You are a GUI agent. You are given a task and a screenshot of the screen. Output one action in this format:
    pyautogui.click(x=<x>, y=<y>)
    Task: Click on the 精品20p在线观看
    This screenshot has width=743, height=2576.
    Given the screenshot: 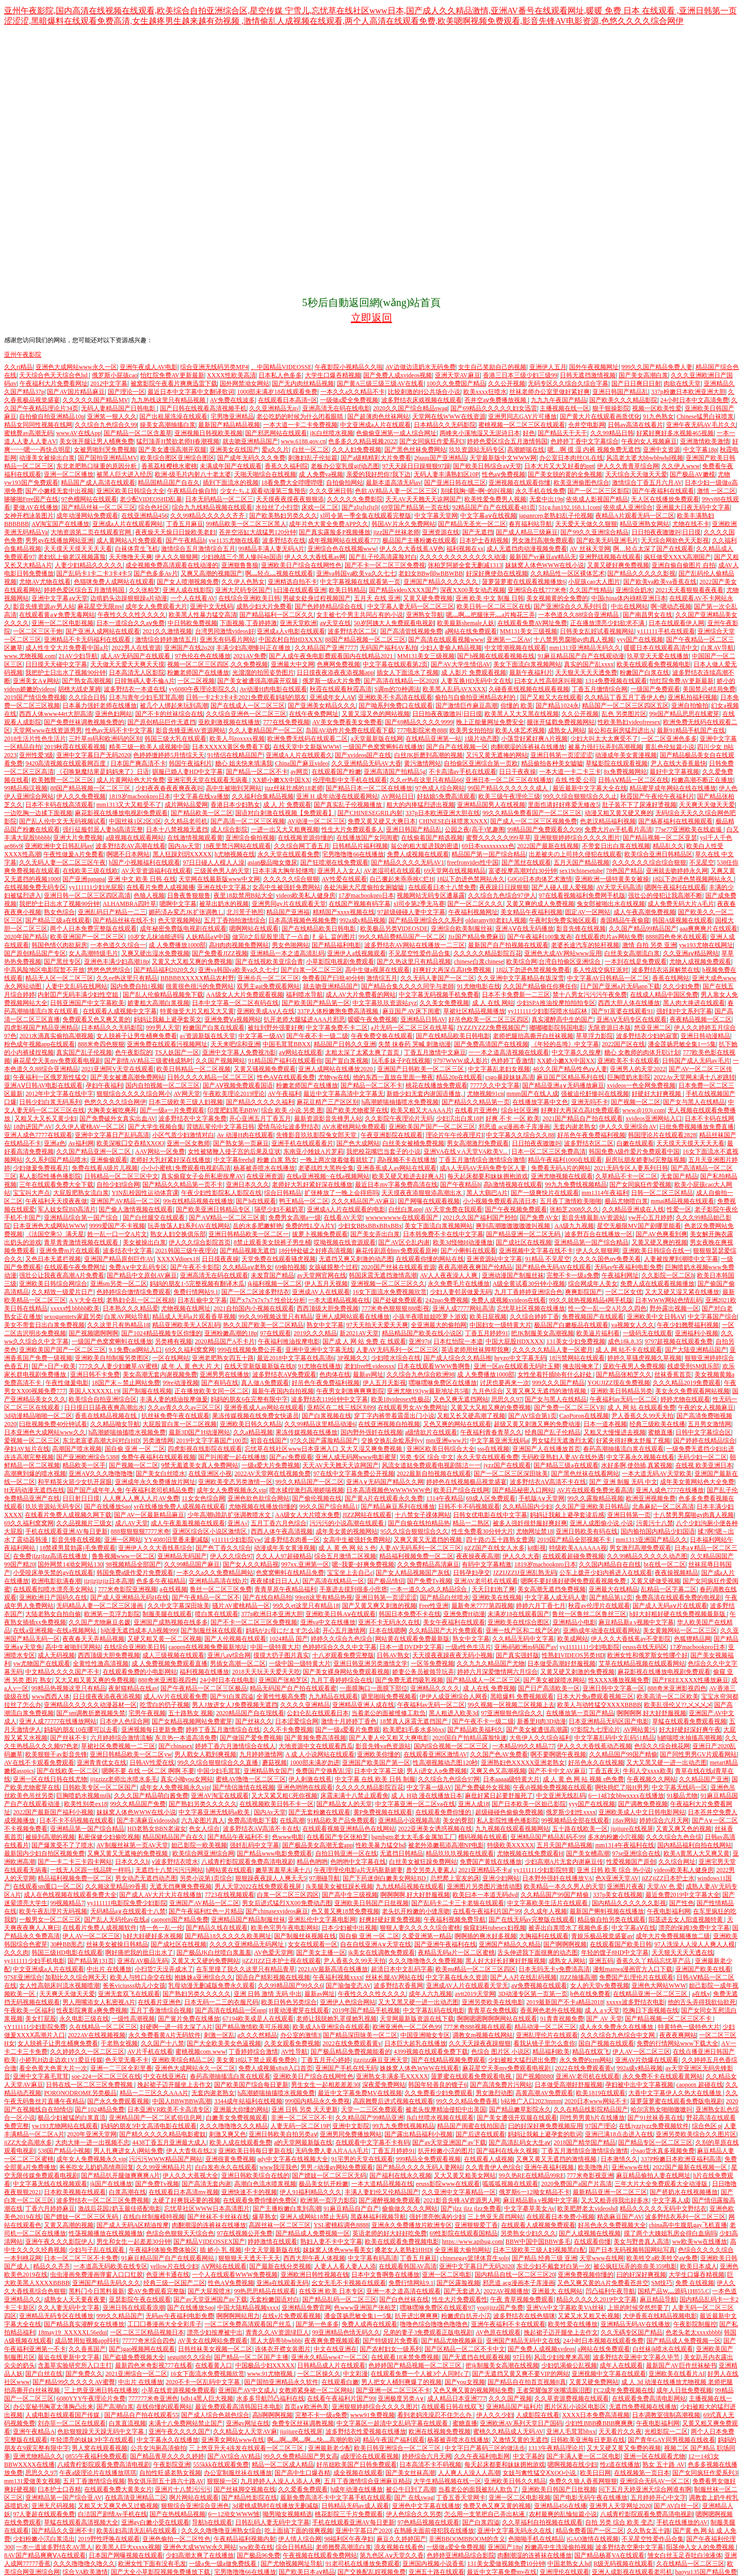 What is the action you would take?
    pyautogui.click(x=459, y=1077)
    